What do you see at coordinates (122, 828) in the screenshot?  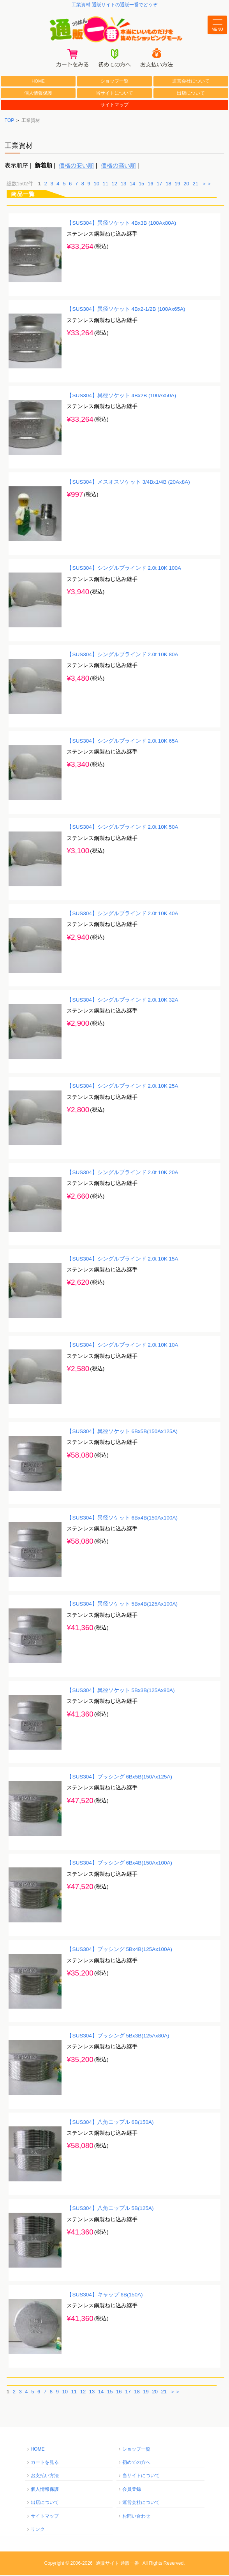 I see `【SUS304】シングルブラインド 2.0t 10K 50A` at bounding box center [122, 828].